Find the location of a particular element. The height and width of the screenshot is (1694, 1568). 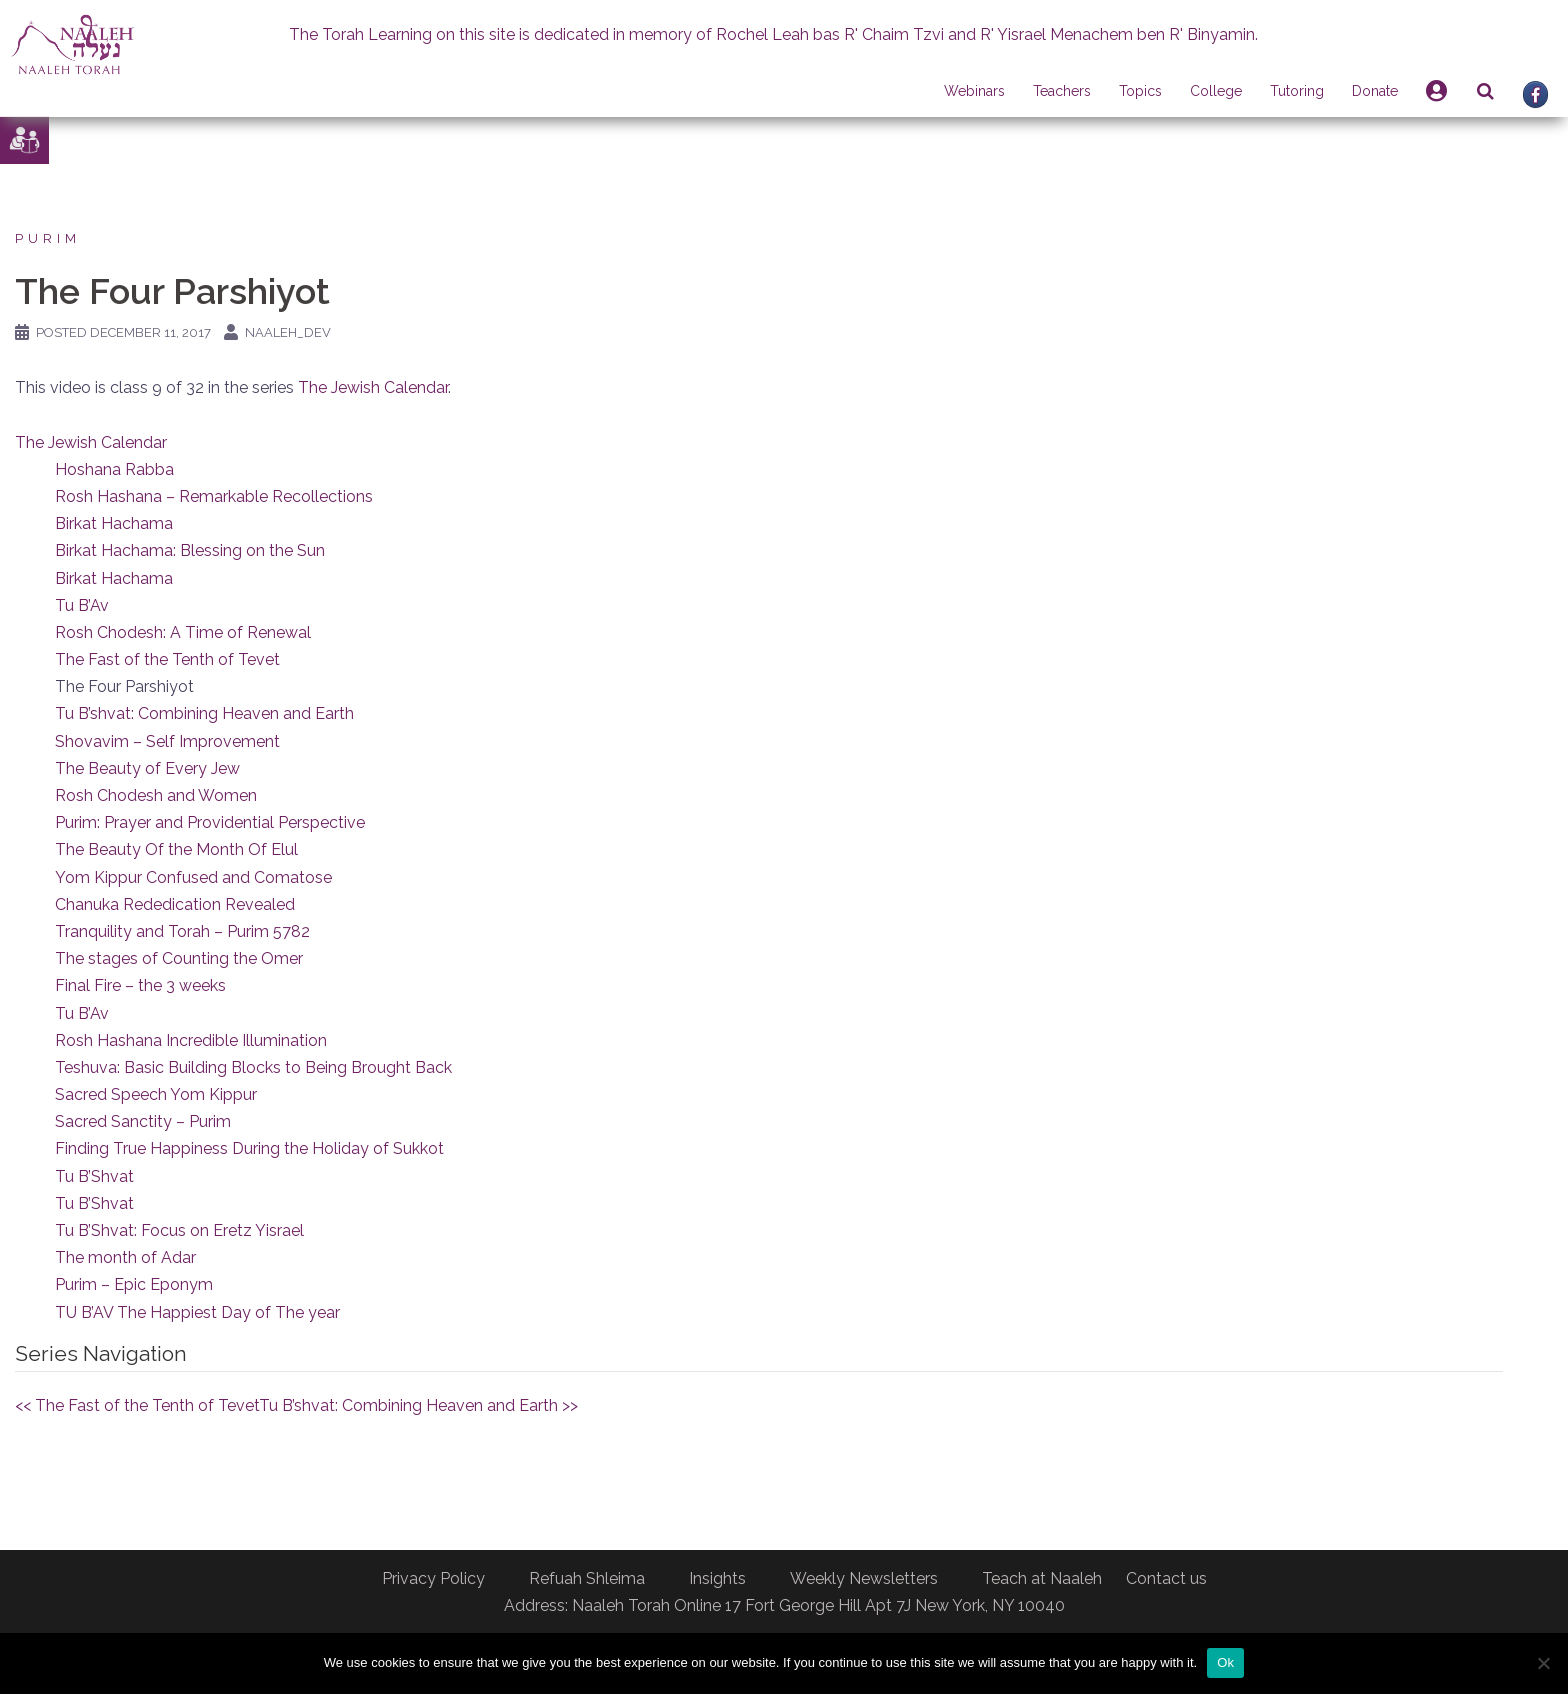

The Beauty Of the Month Of Elul is located at coordinates (176, 849).